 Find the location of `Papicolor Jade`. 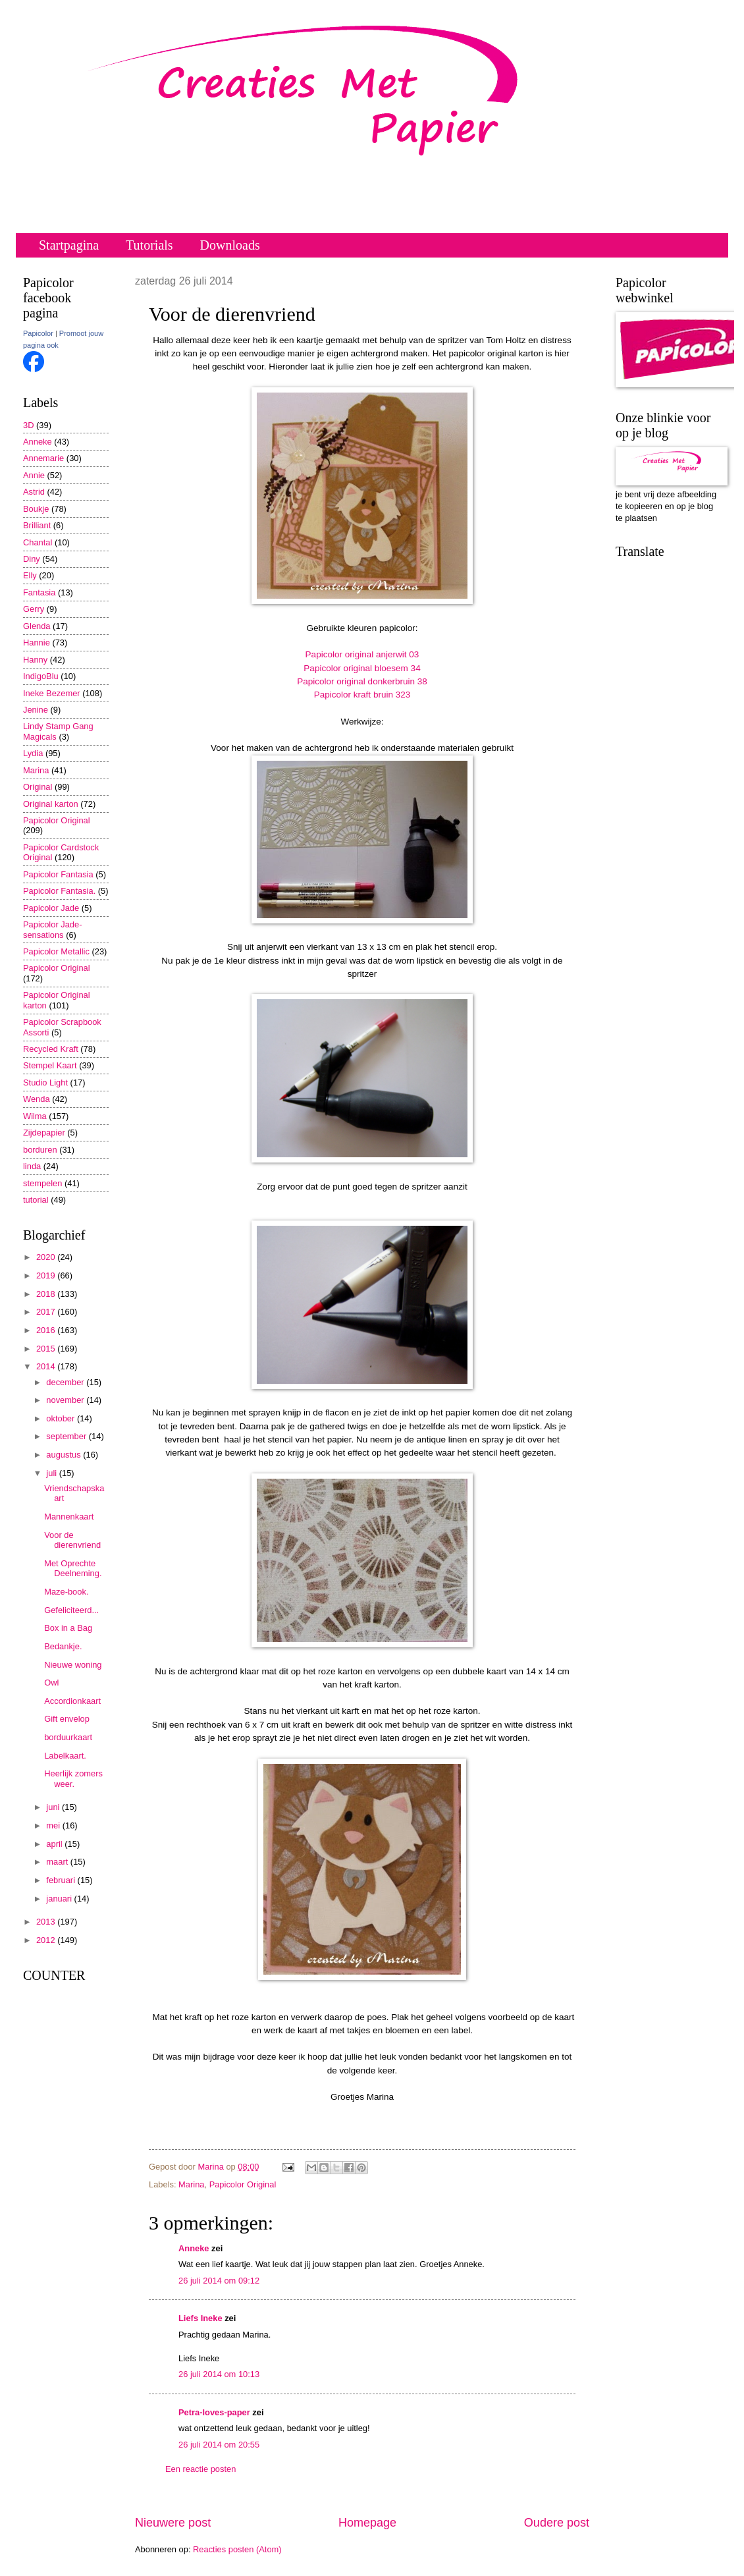

Papicolor Jade is located at coordinates (51, 908).